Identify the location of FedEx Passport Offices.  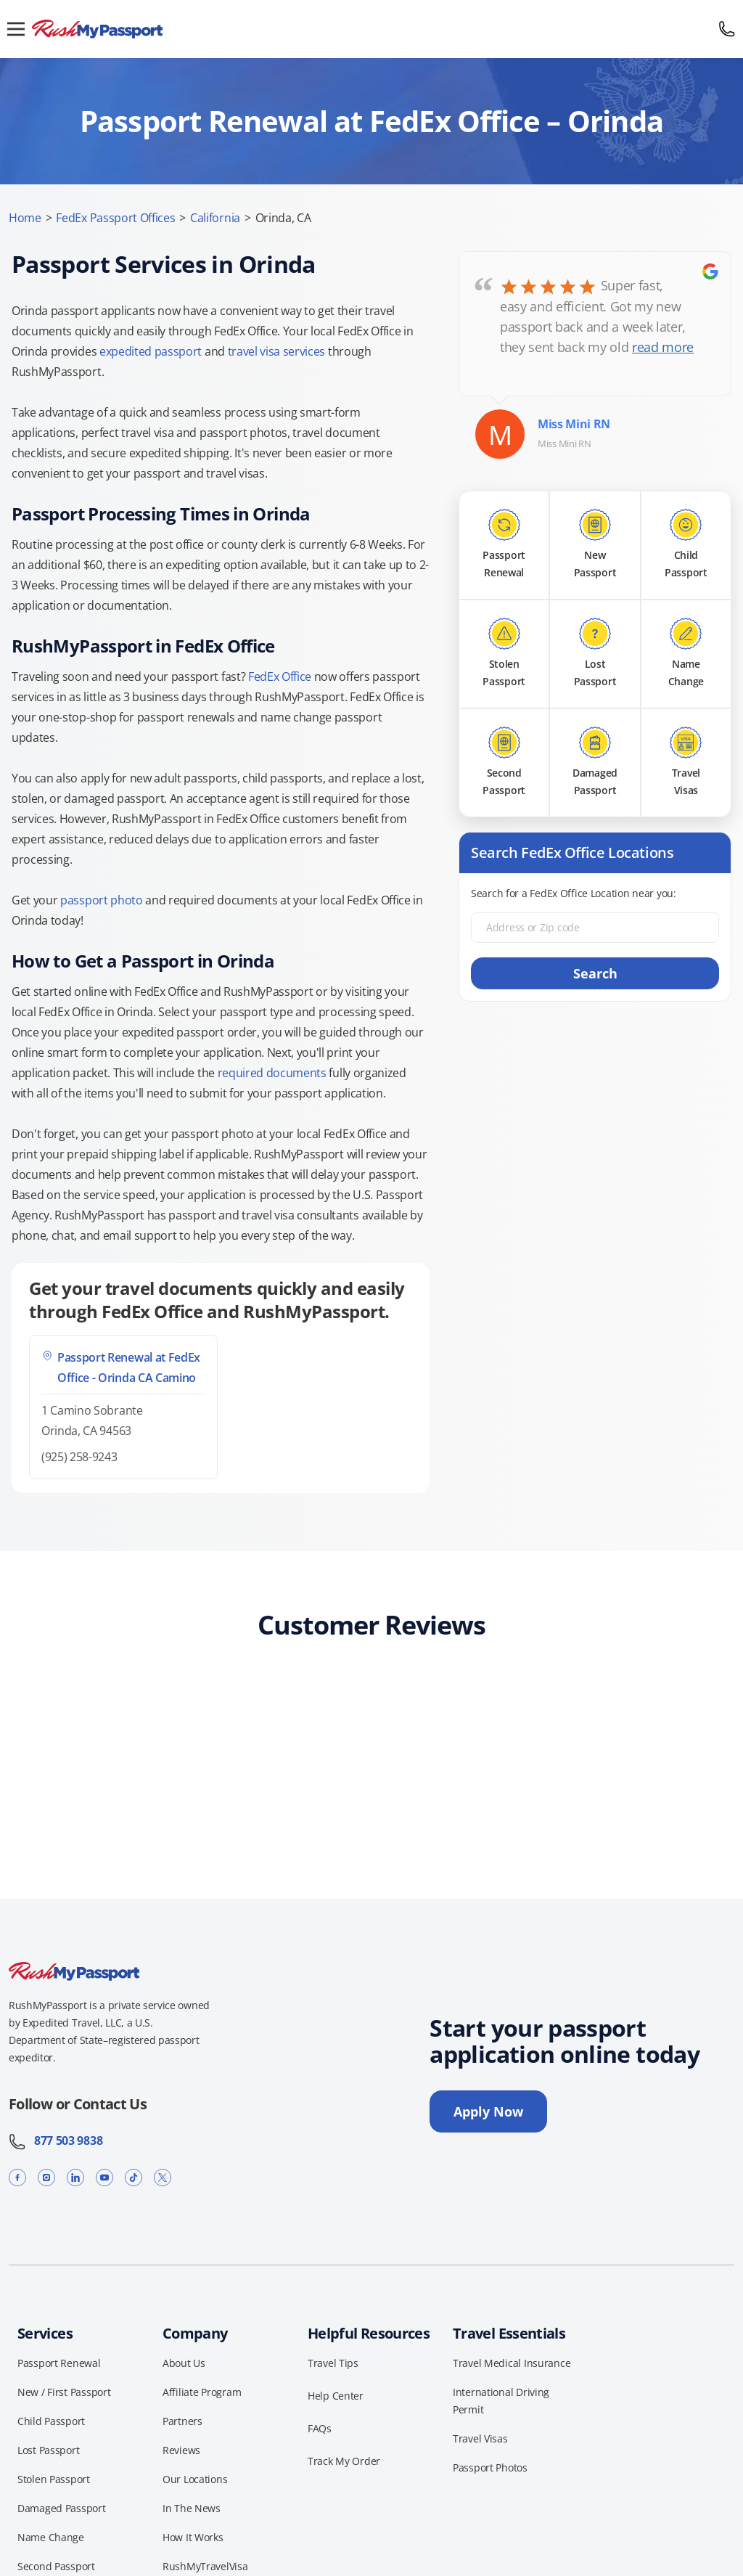
(115, 218).